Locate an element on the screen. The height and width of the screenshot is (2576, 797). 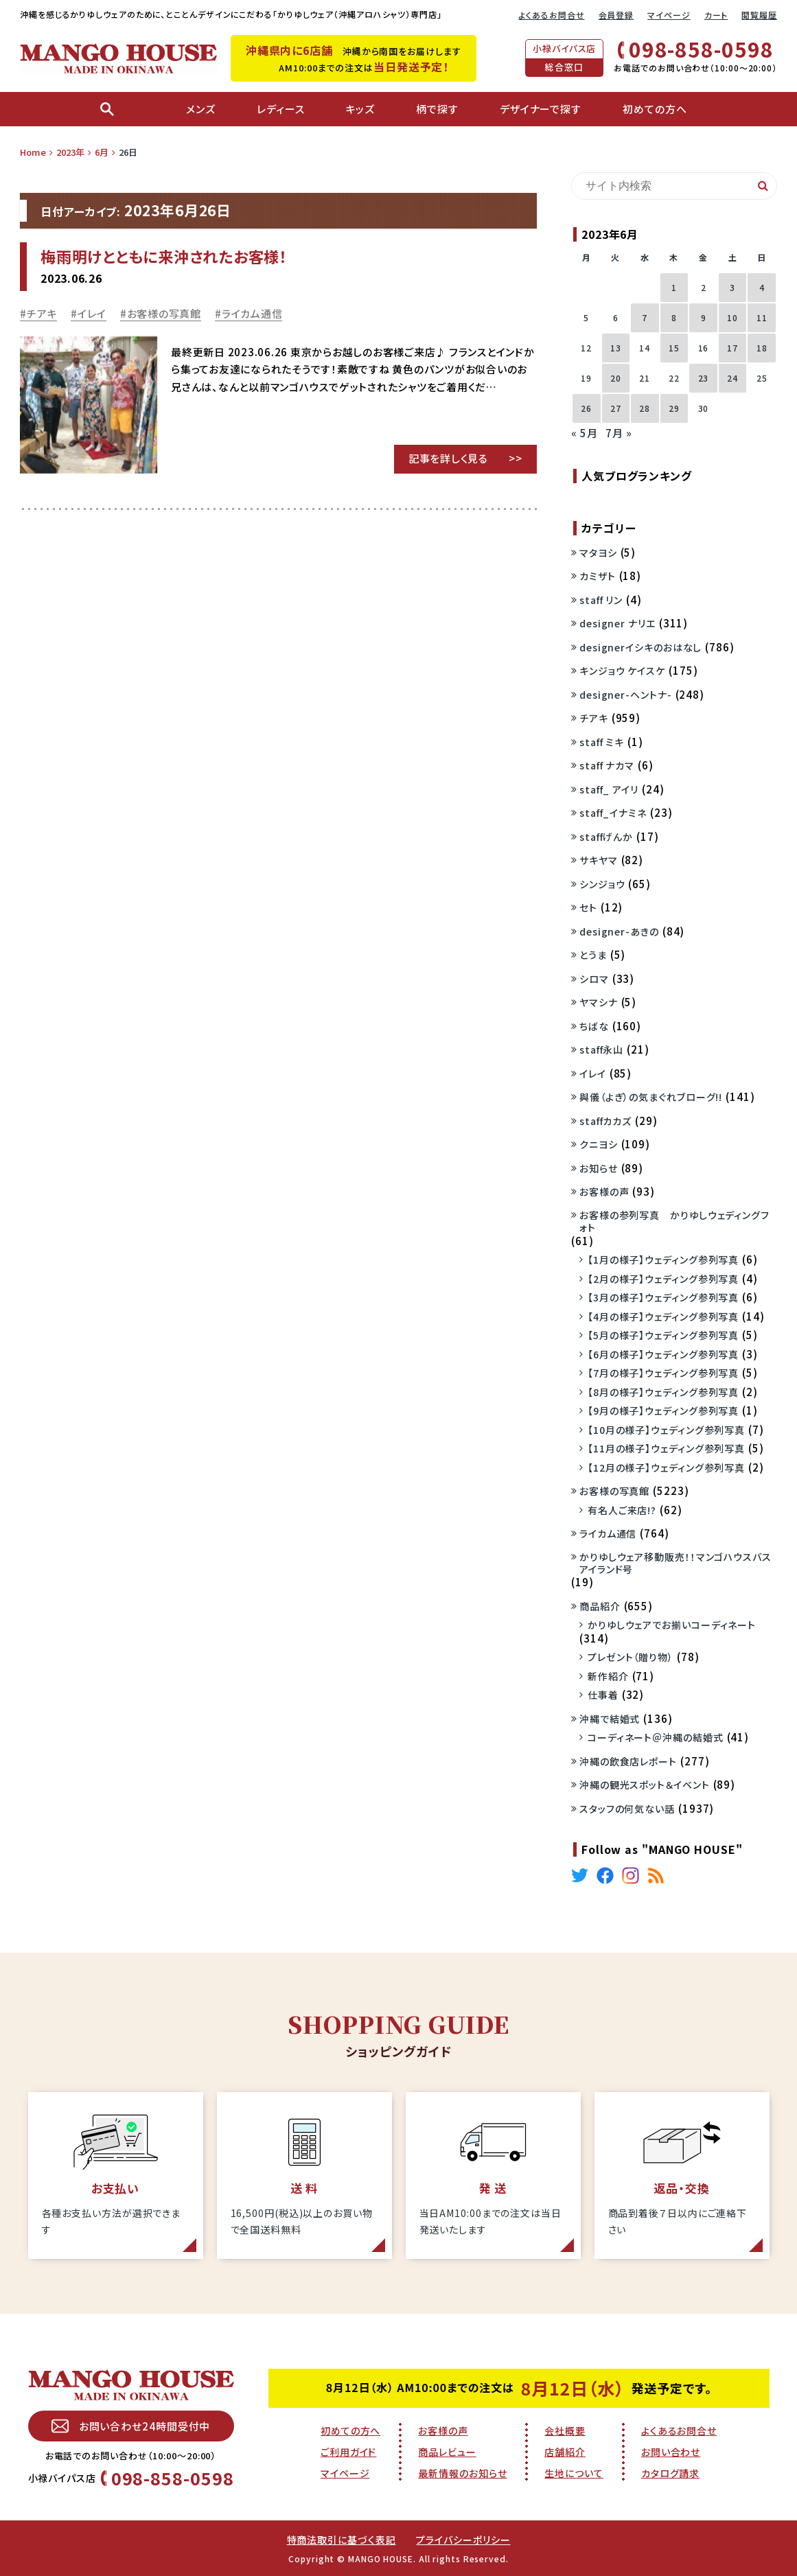
【1月の様子】ウェディング参列写真 is located at coordinates (663, 1259).